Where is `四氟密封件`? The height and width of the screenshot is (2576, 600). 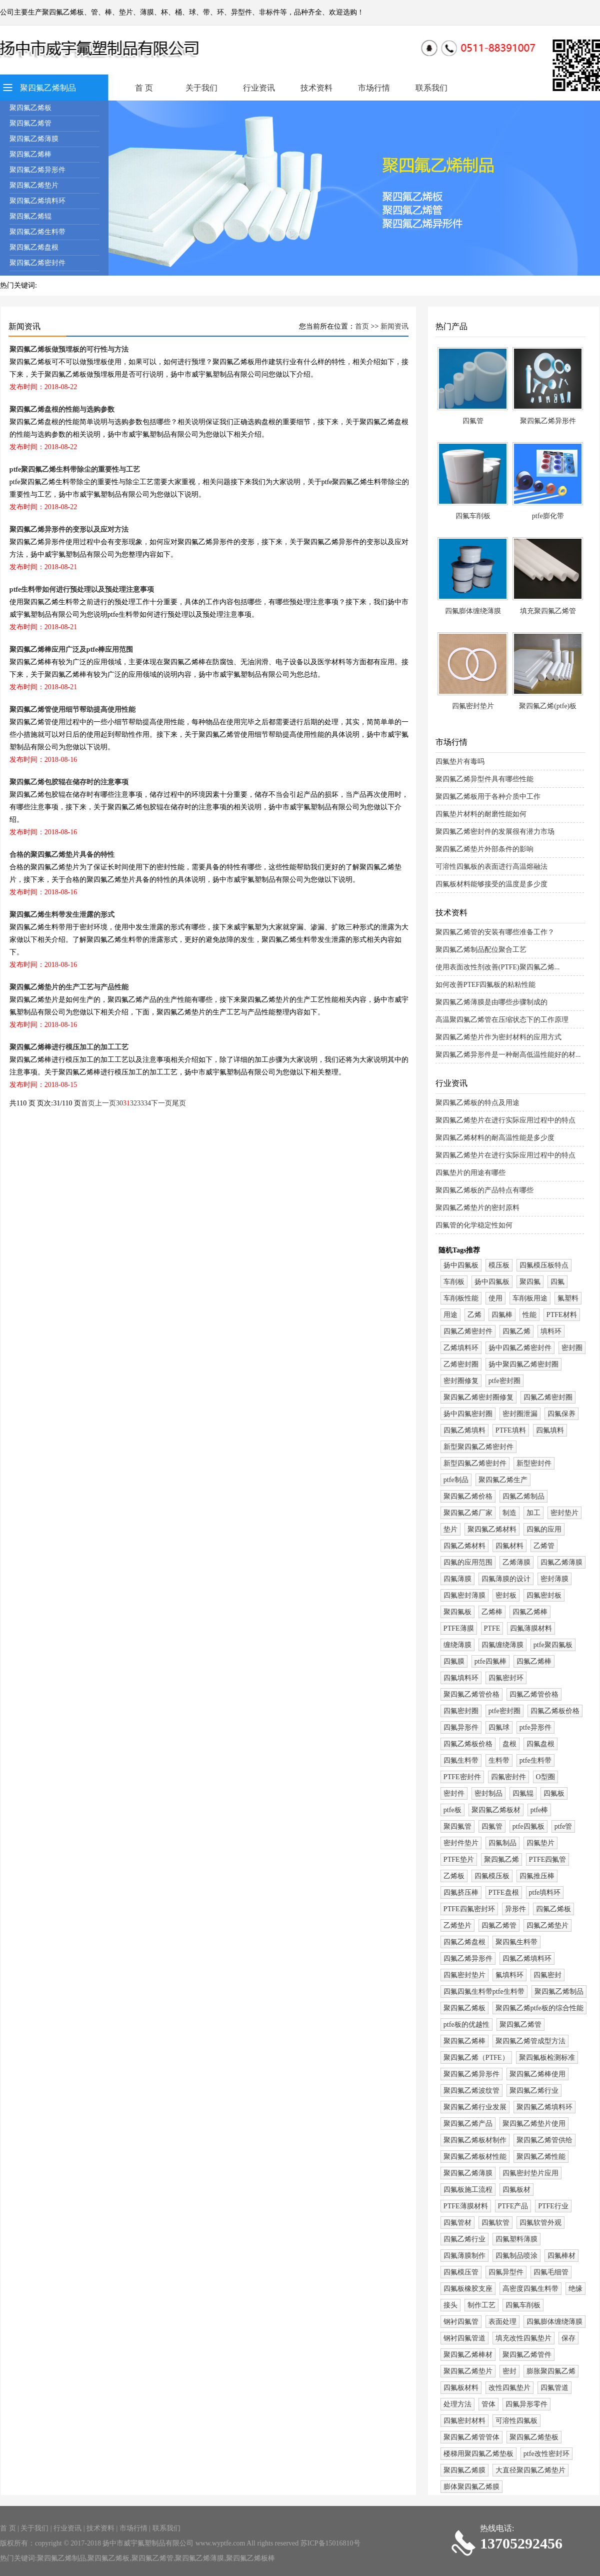
四氟密封件 is located at coordinates (508, 1777).